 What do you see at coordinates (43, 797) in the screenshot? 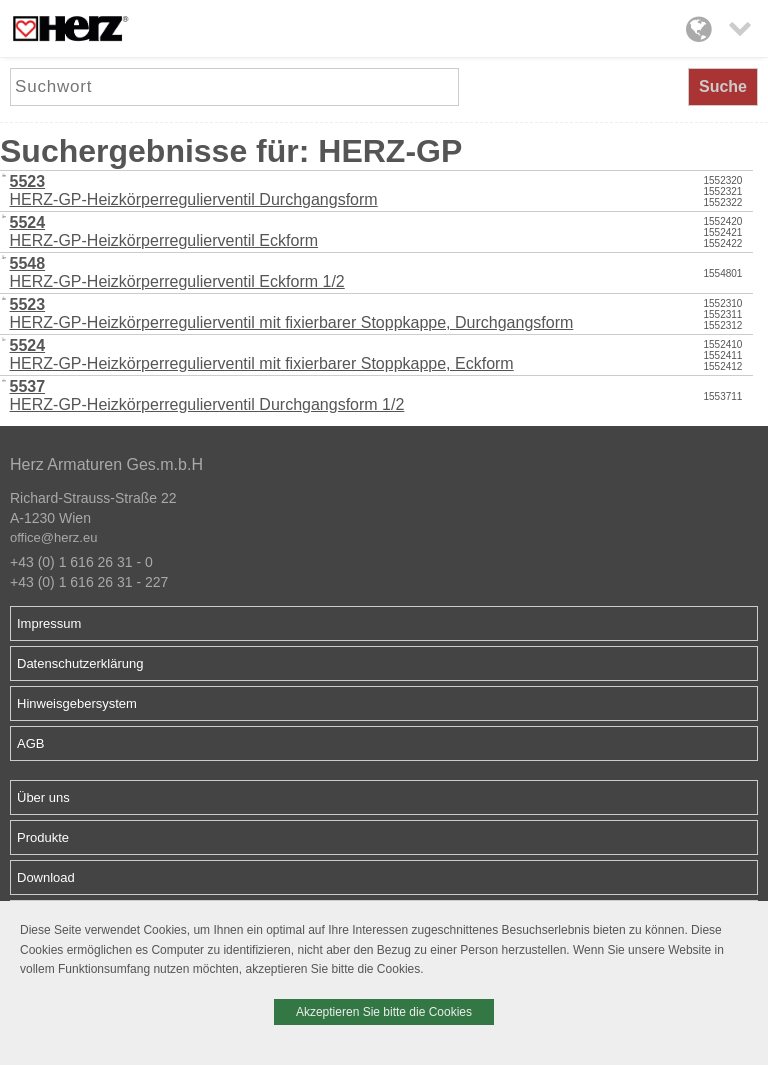
I see `Über uns` at bounding box center [43, 797].